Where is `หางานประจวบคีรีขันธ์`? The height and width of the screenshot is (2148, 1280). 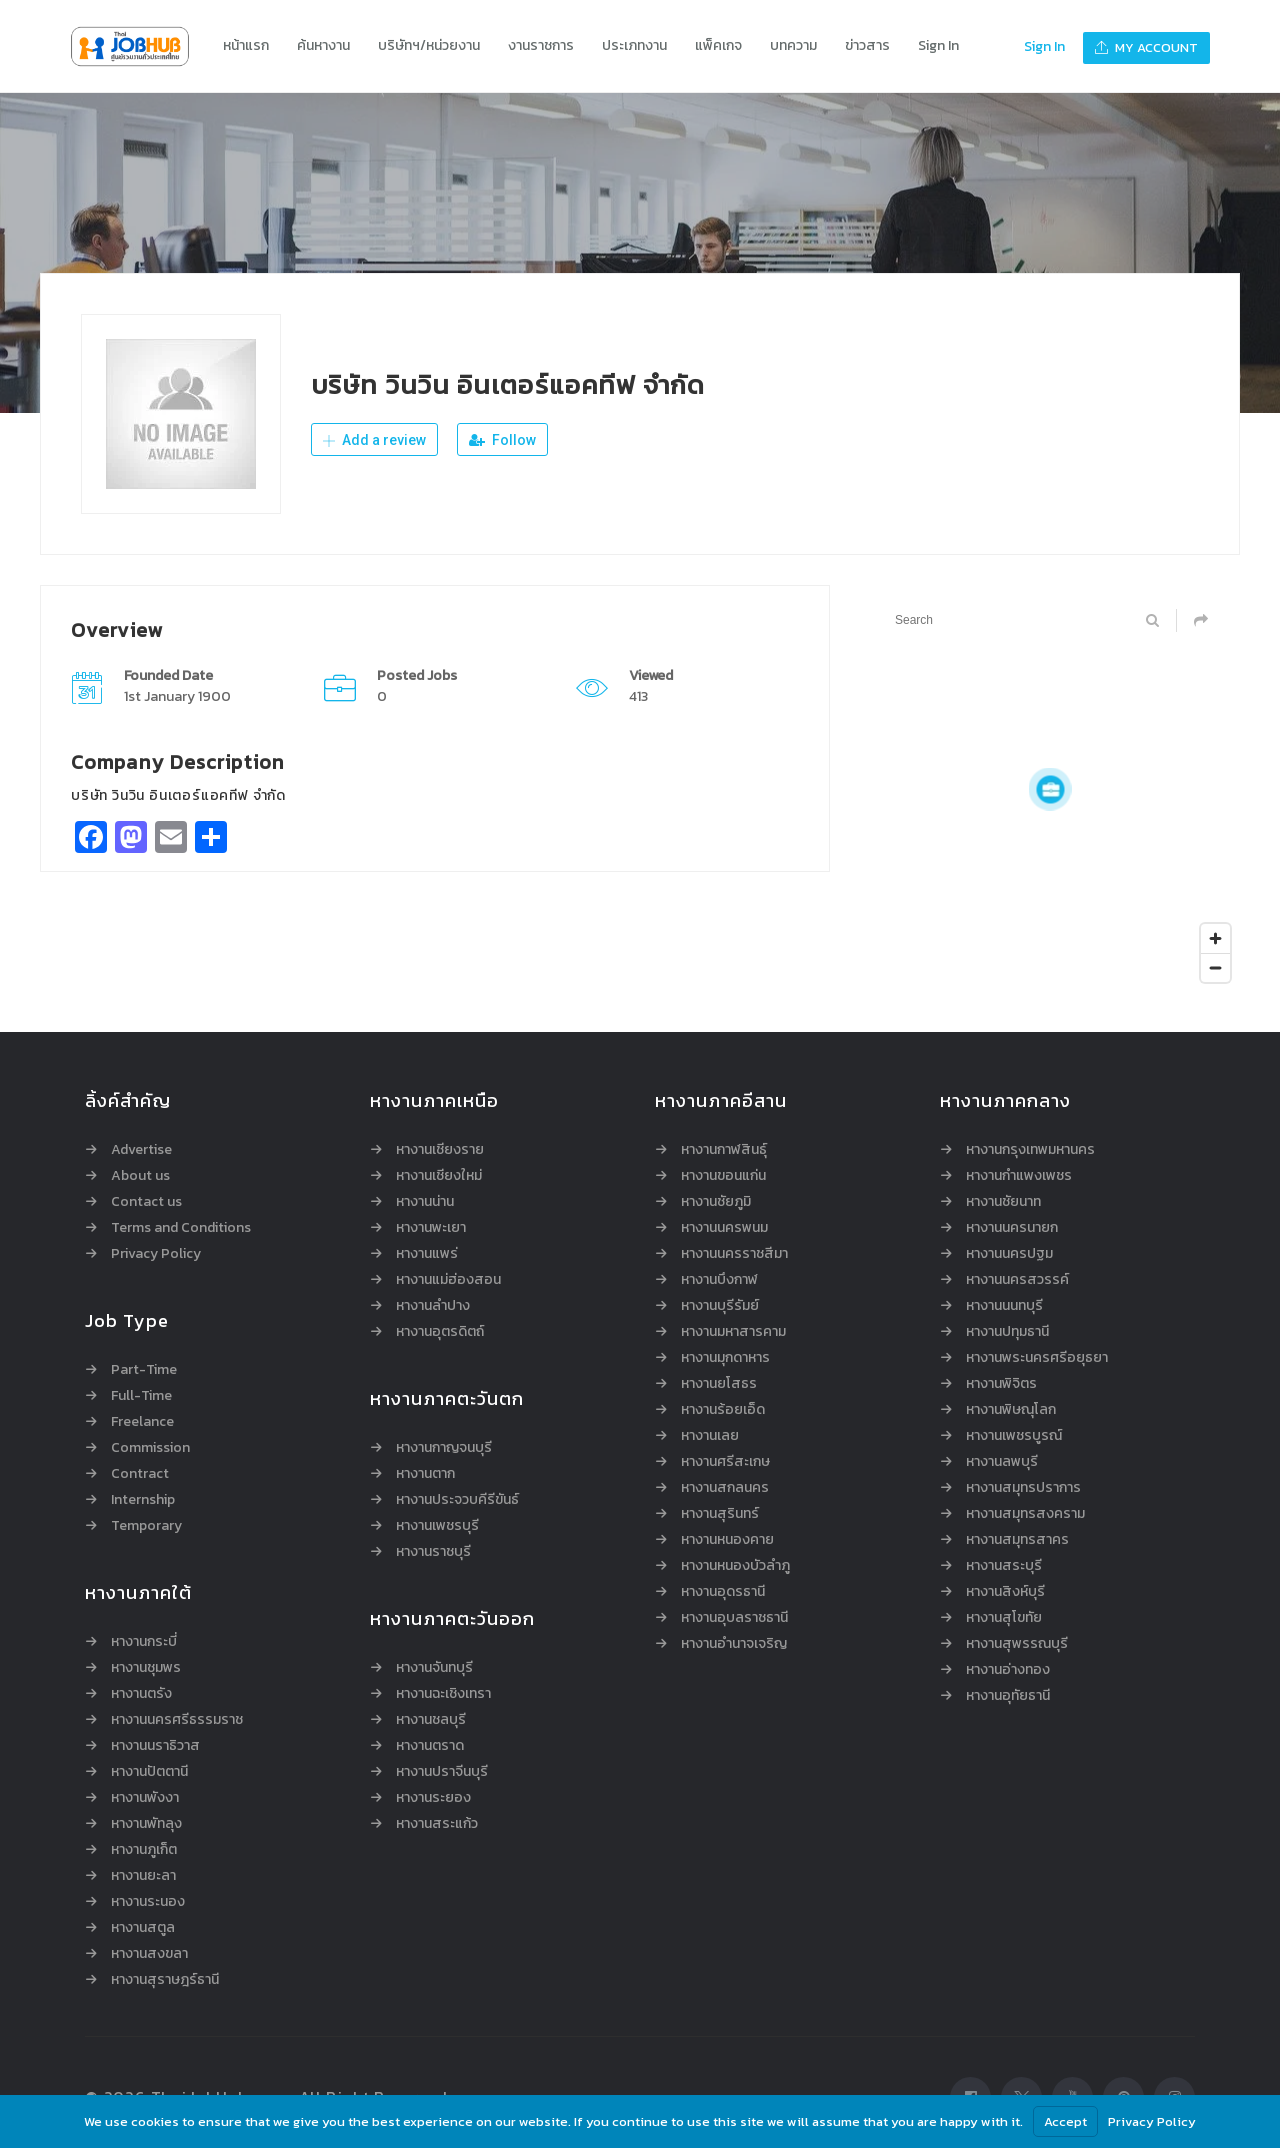
หางานประจวบคีรีขันธ์ is located at coordinates (457, 1500).